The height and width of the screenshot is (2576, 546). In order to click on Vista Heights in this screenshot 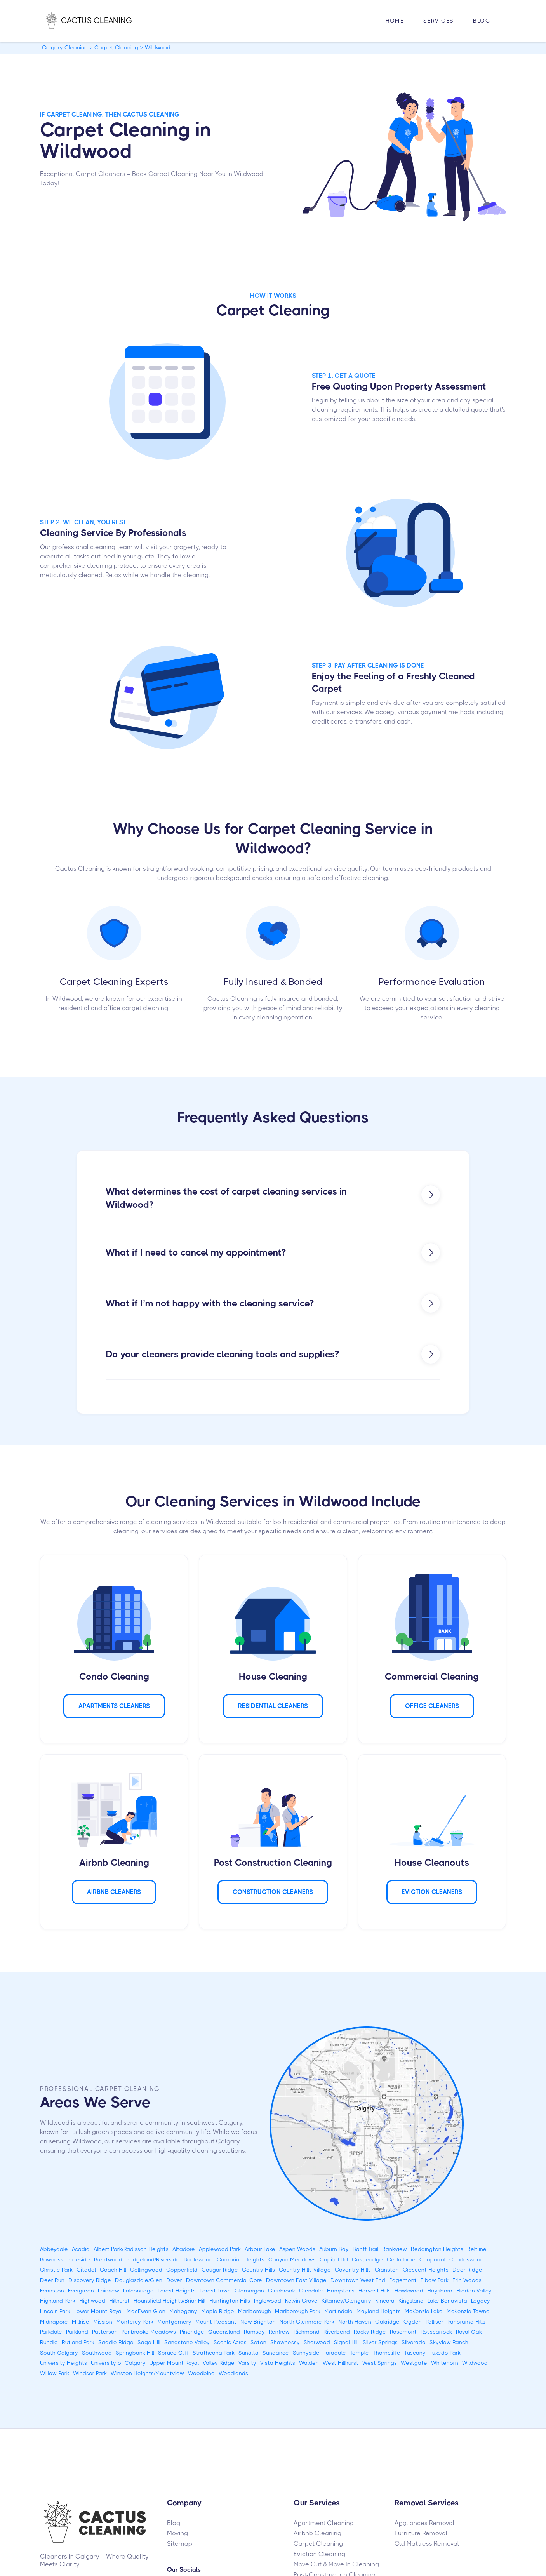, I will do `click(277, 2363)`.